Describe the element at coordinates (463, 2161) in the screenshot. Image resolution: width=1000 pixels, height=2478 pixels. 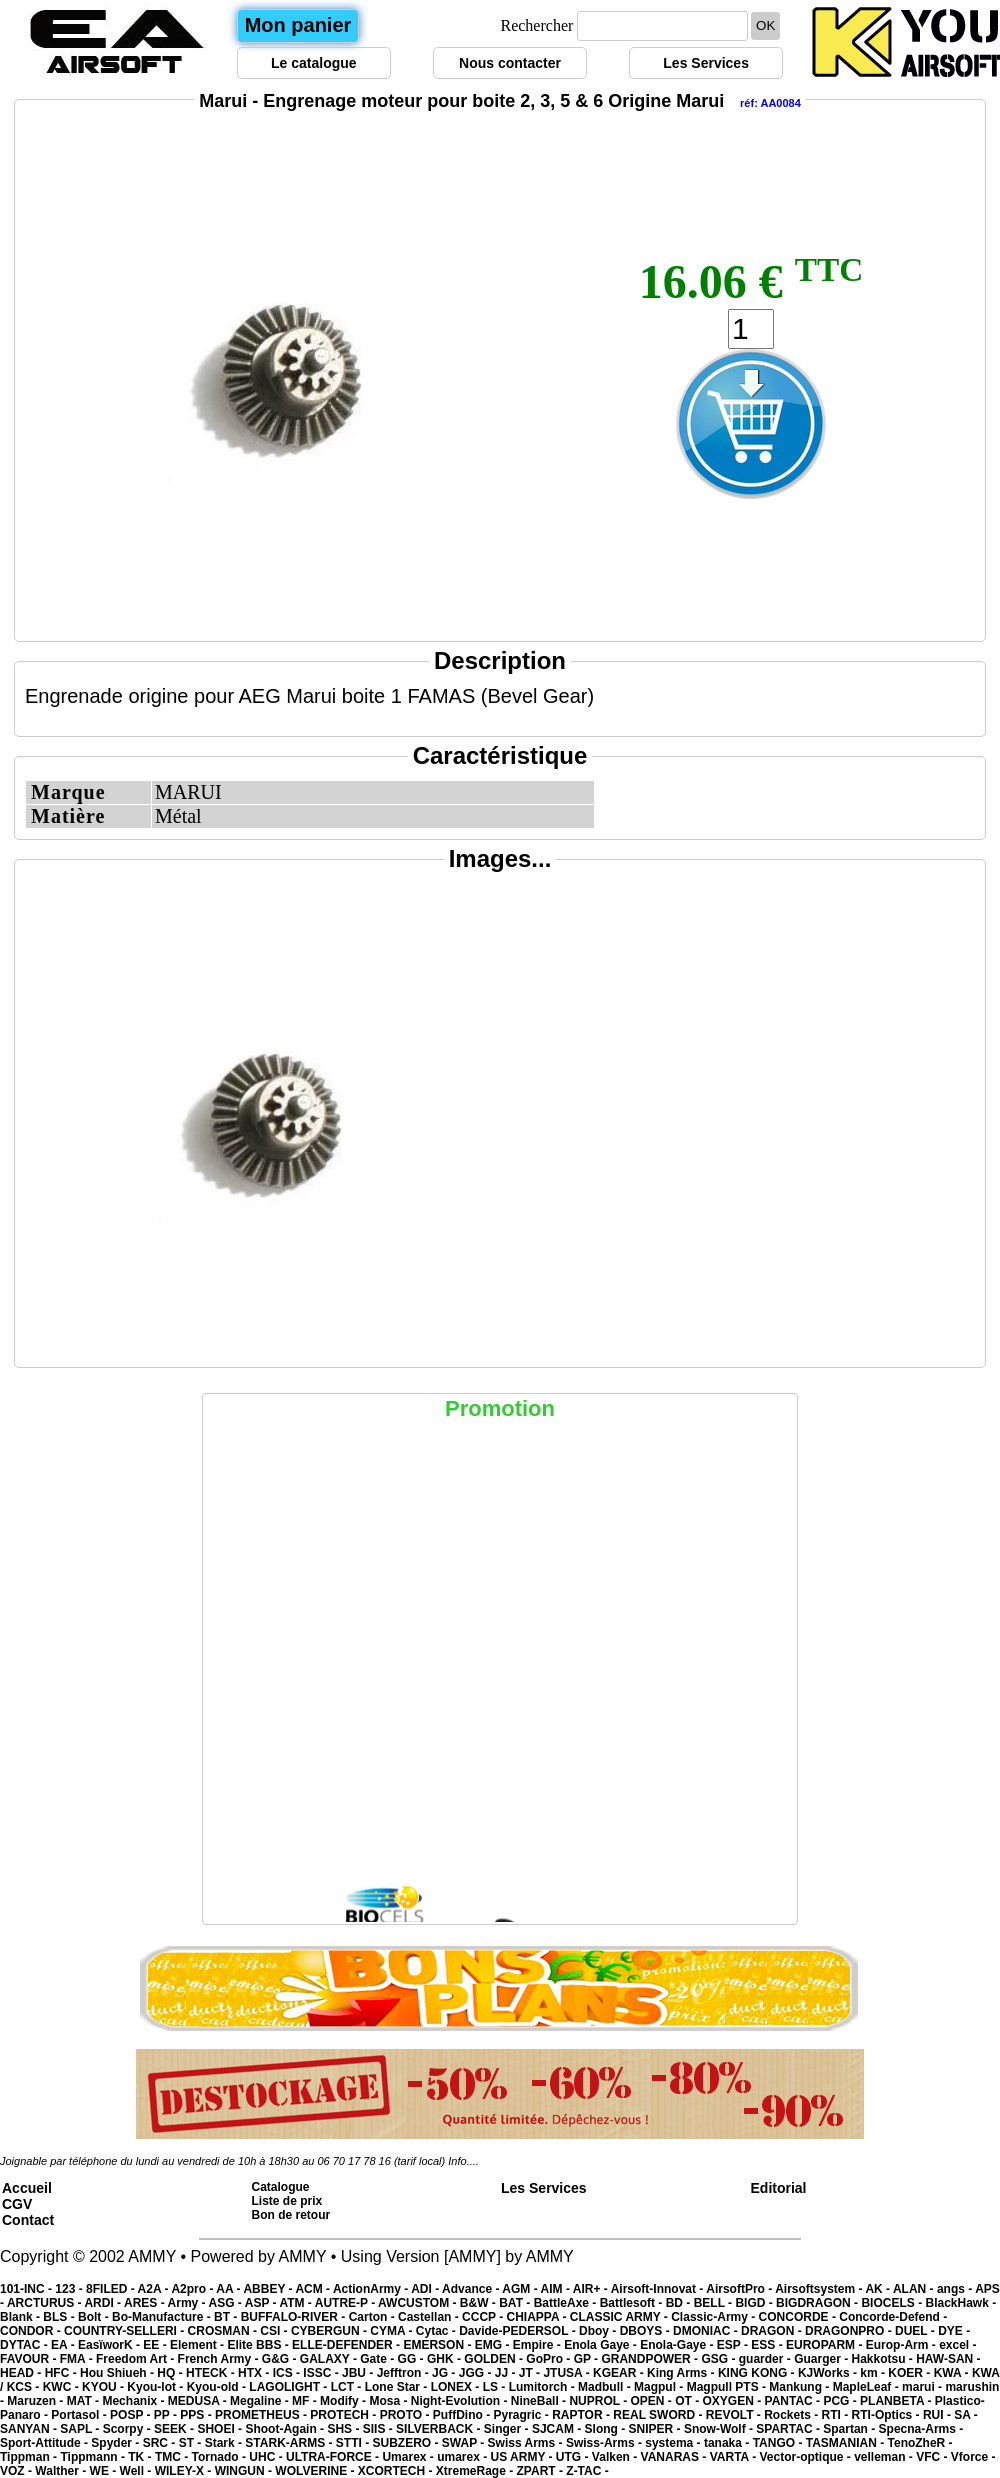
I see `Info....` at that location.